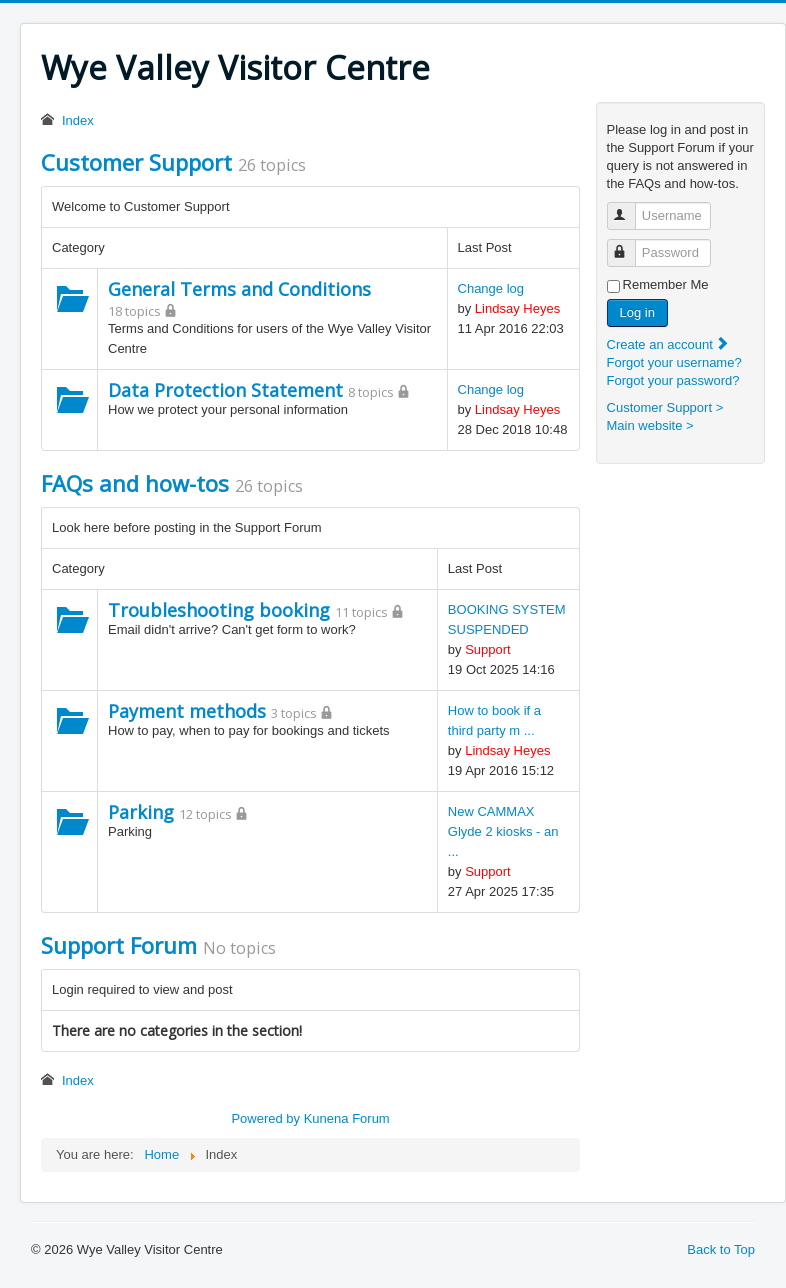  What do you see at coordinates (650, 425) in the screenshot?
I see `Main website >` at bounding box center [650, 425].